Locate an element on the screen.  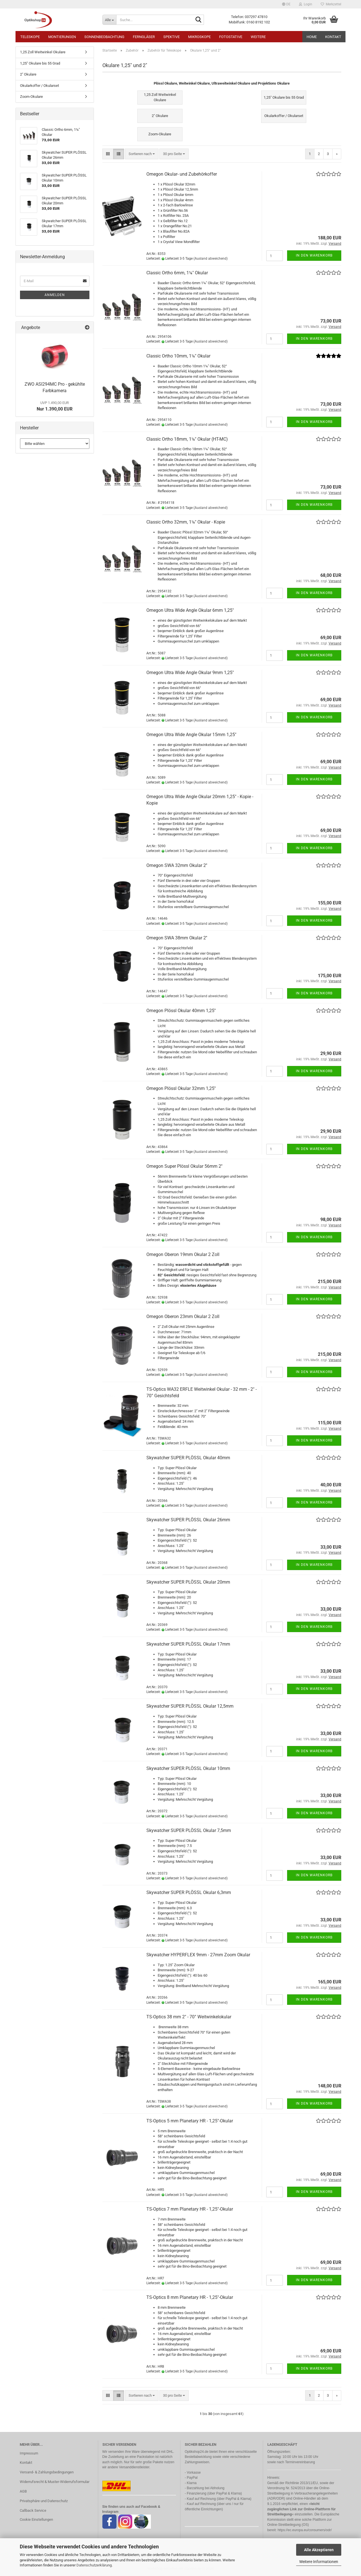
Callback Service is located at coordinates (33, 2510).